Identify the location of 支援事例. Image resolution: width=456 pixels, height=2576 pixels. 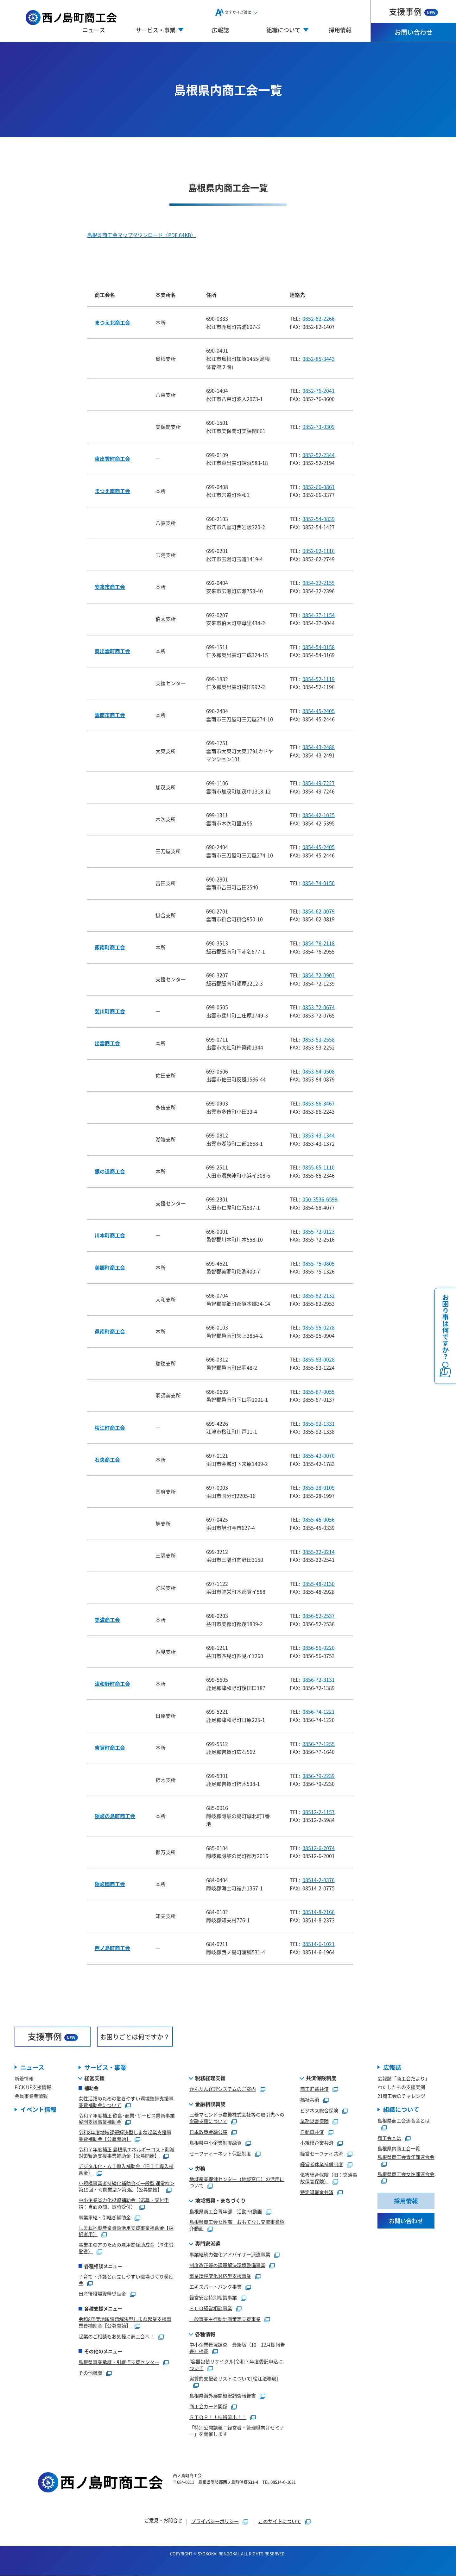
(413, 11).